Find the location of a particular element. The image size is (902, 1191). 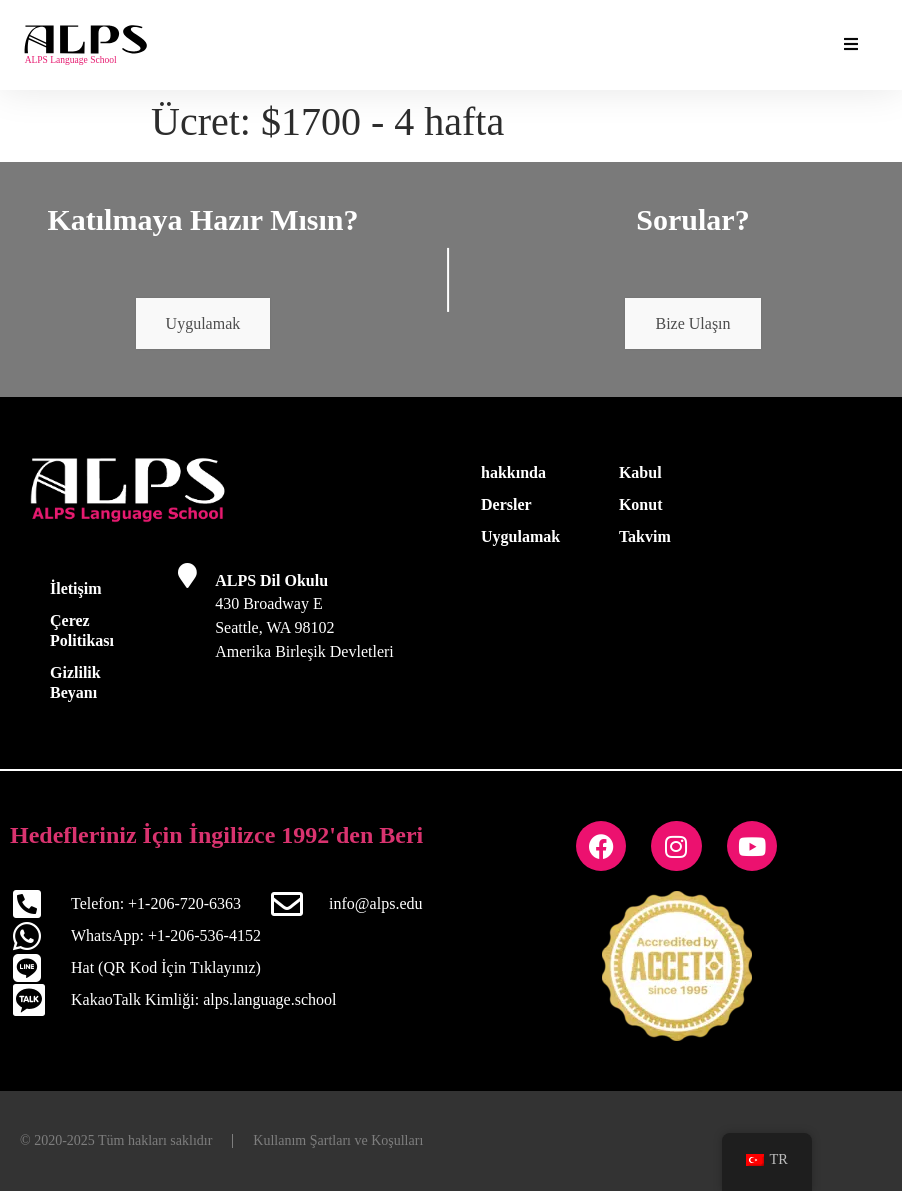

İletişim is located at coordinates (76, 588).